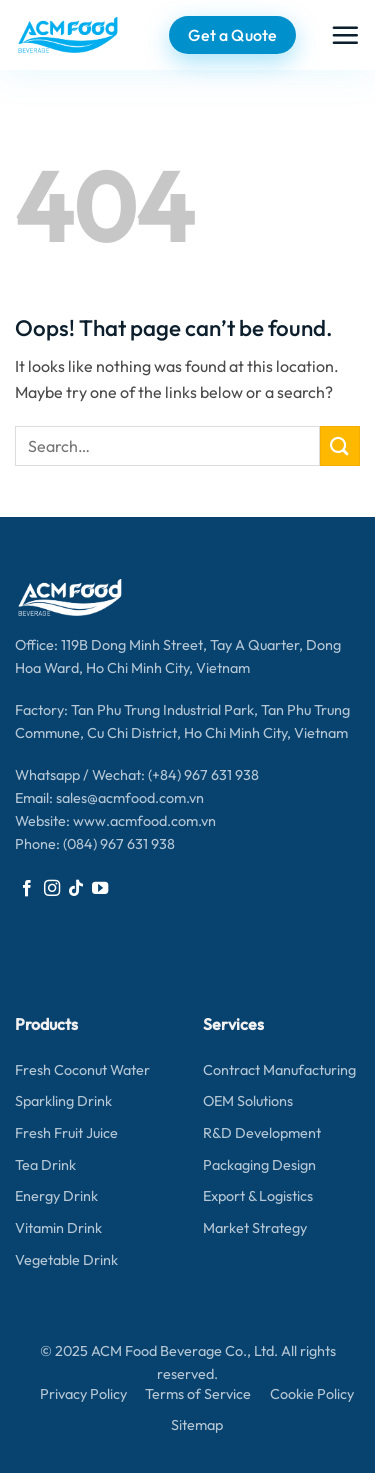  Describe the element at coordinates (66, 1260) in the screenshot. I see `Vegetable Drink` at that location.